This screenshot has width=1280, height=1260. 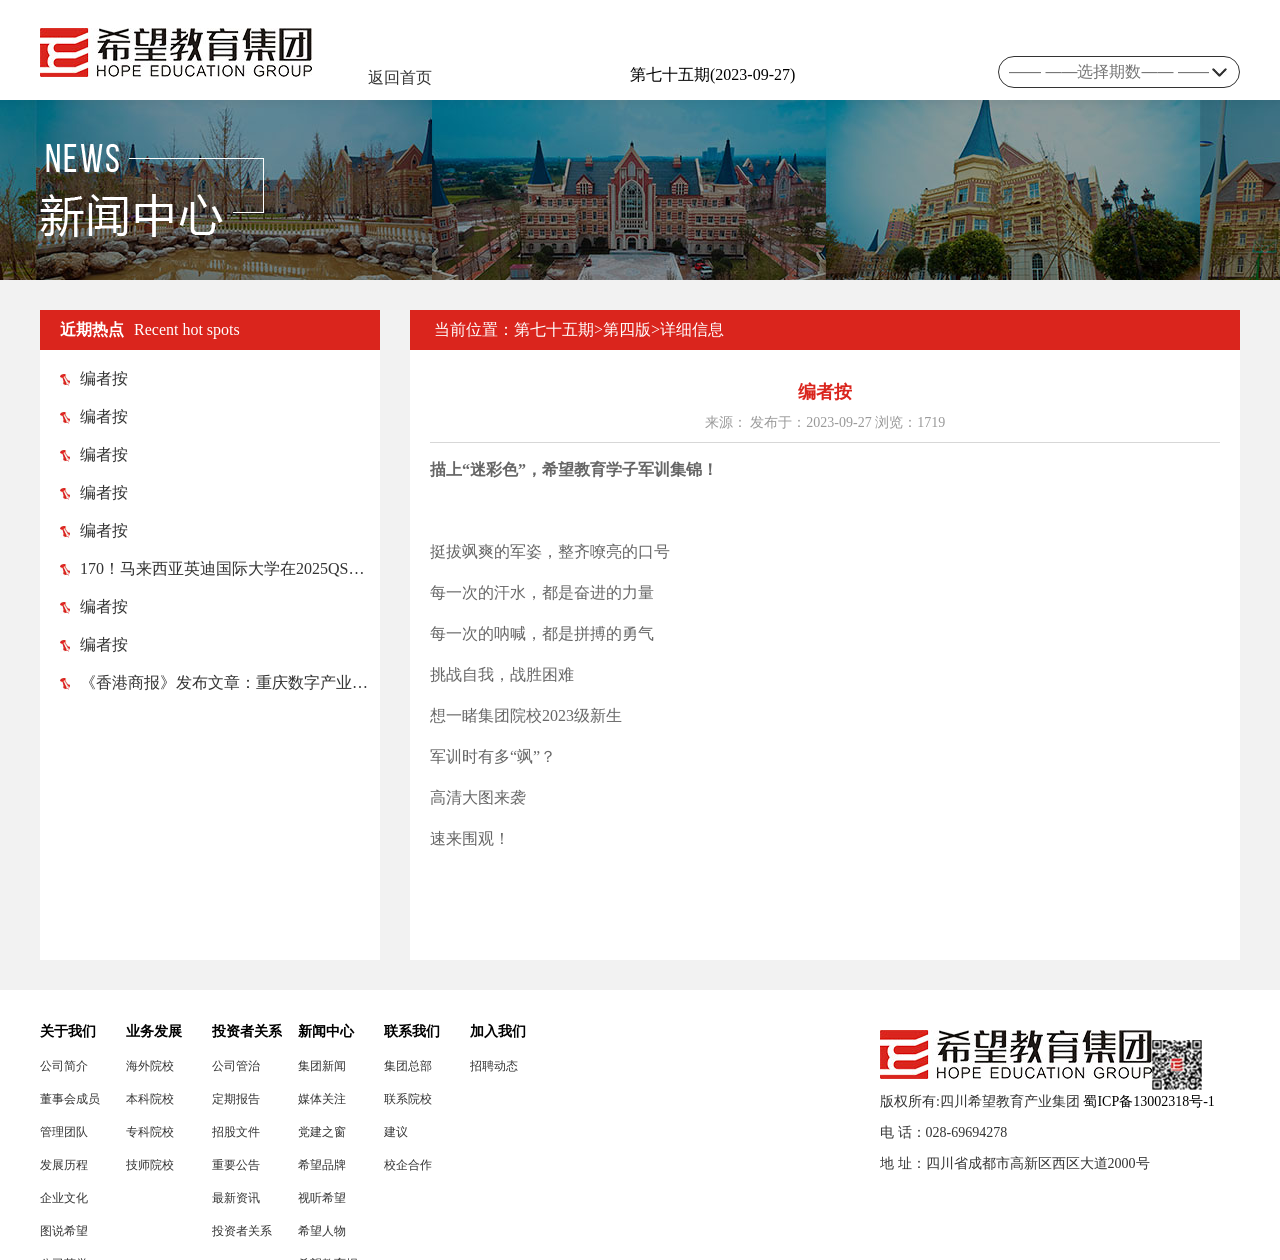 I want to click on 《香港商报》发布文章：重庆数字产业职业技术学院 助渝忠县打造数字（电竞）产业高地, so click(x=220, y=682).